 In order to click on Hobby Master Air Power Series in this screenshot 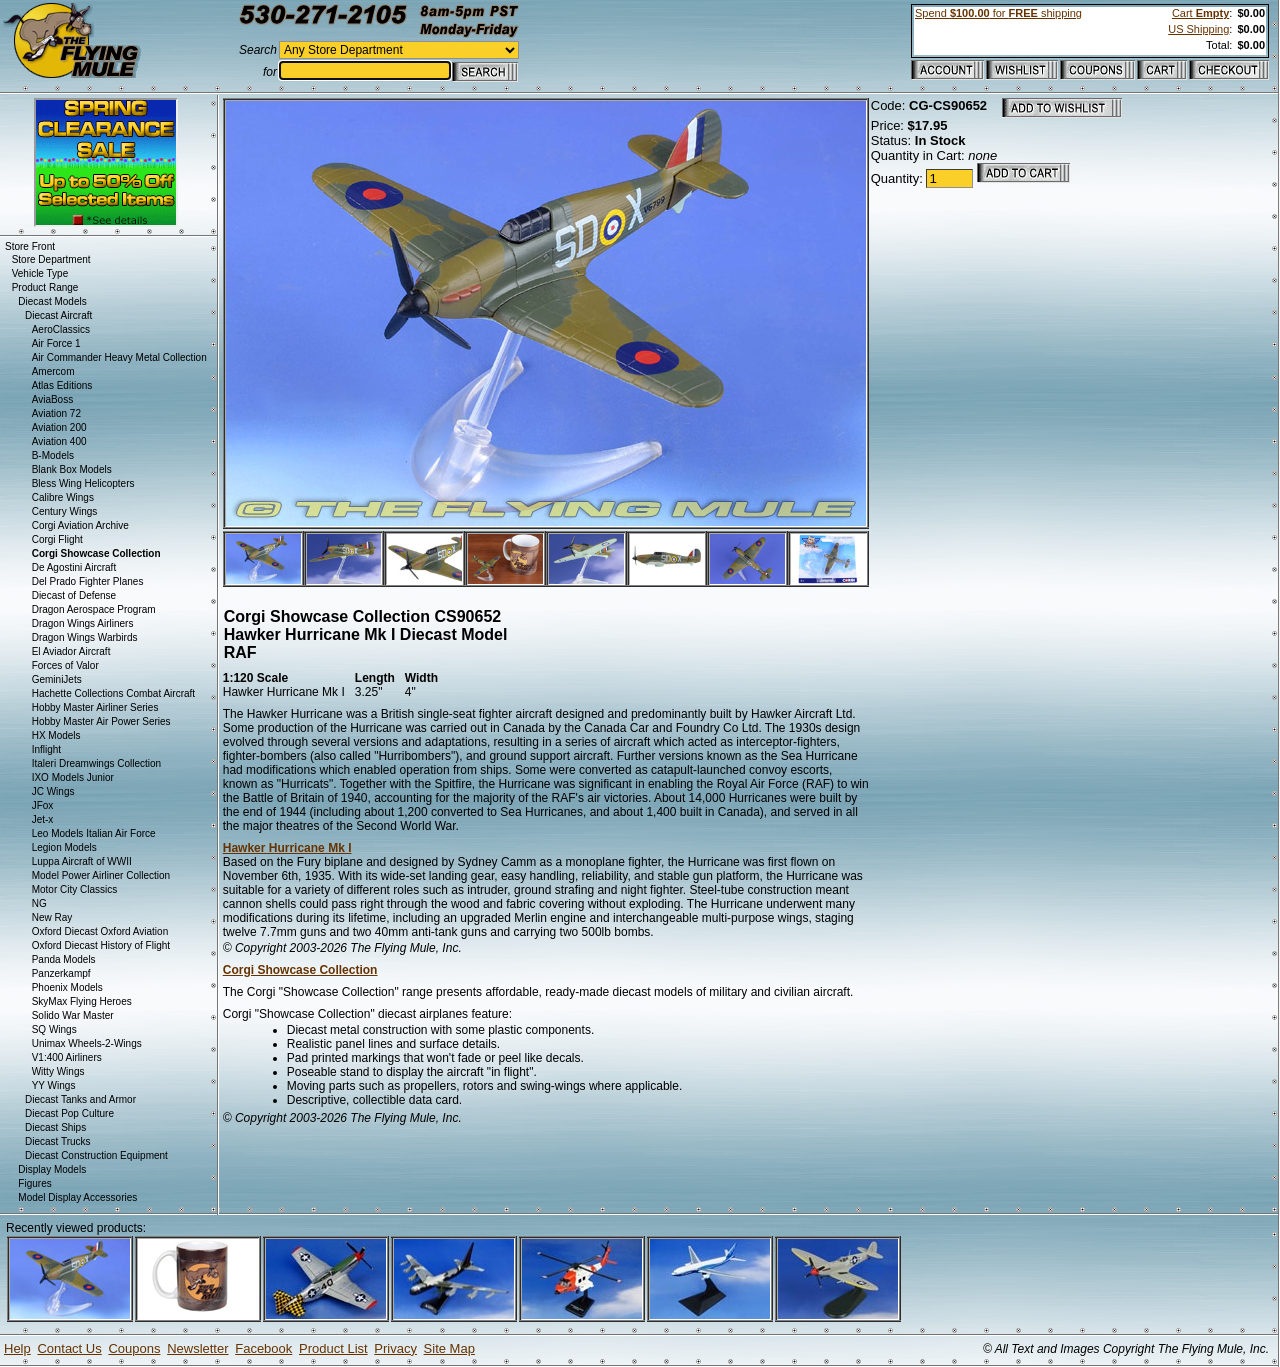, I will do `click(101, 721)`.